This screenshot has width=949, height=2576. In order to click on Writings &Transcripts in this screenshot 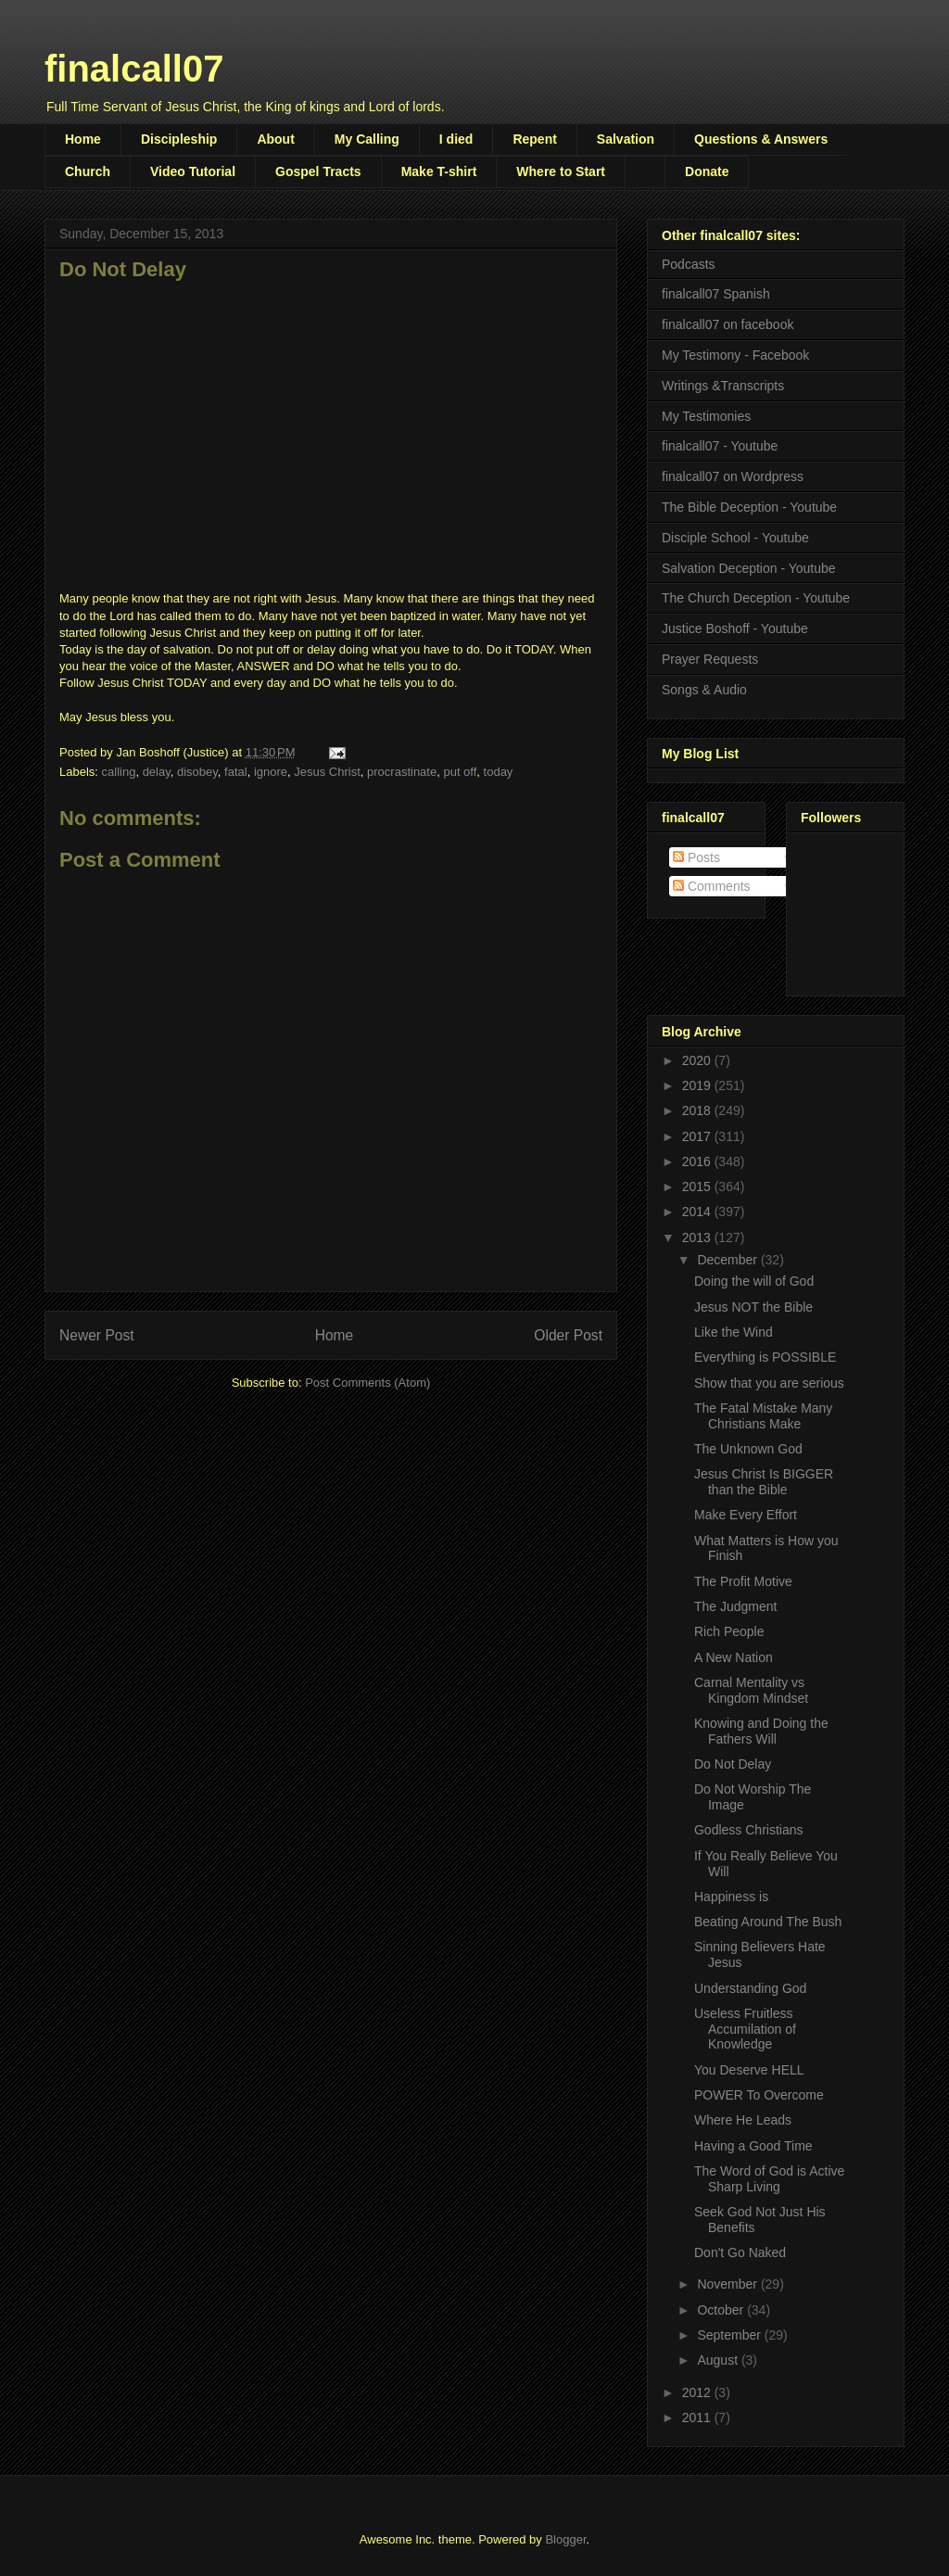, I will do `click(723, 385)`.